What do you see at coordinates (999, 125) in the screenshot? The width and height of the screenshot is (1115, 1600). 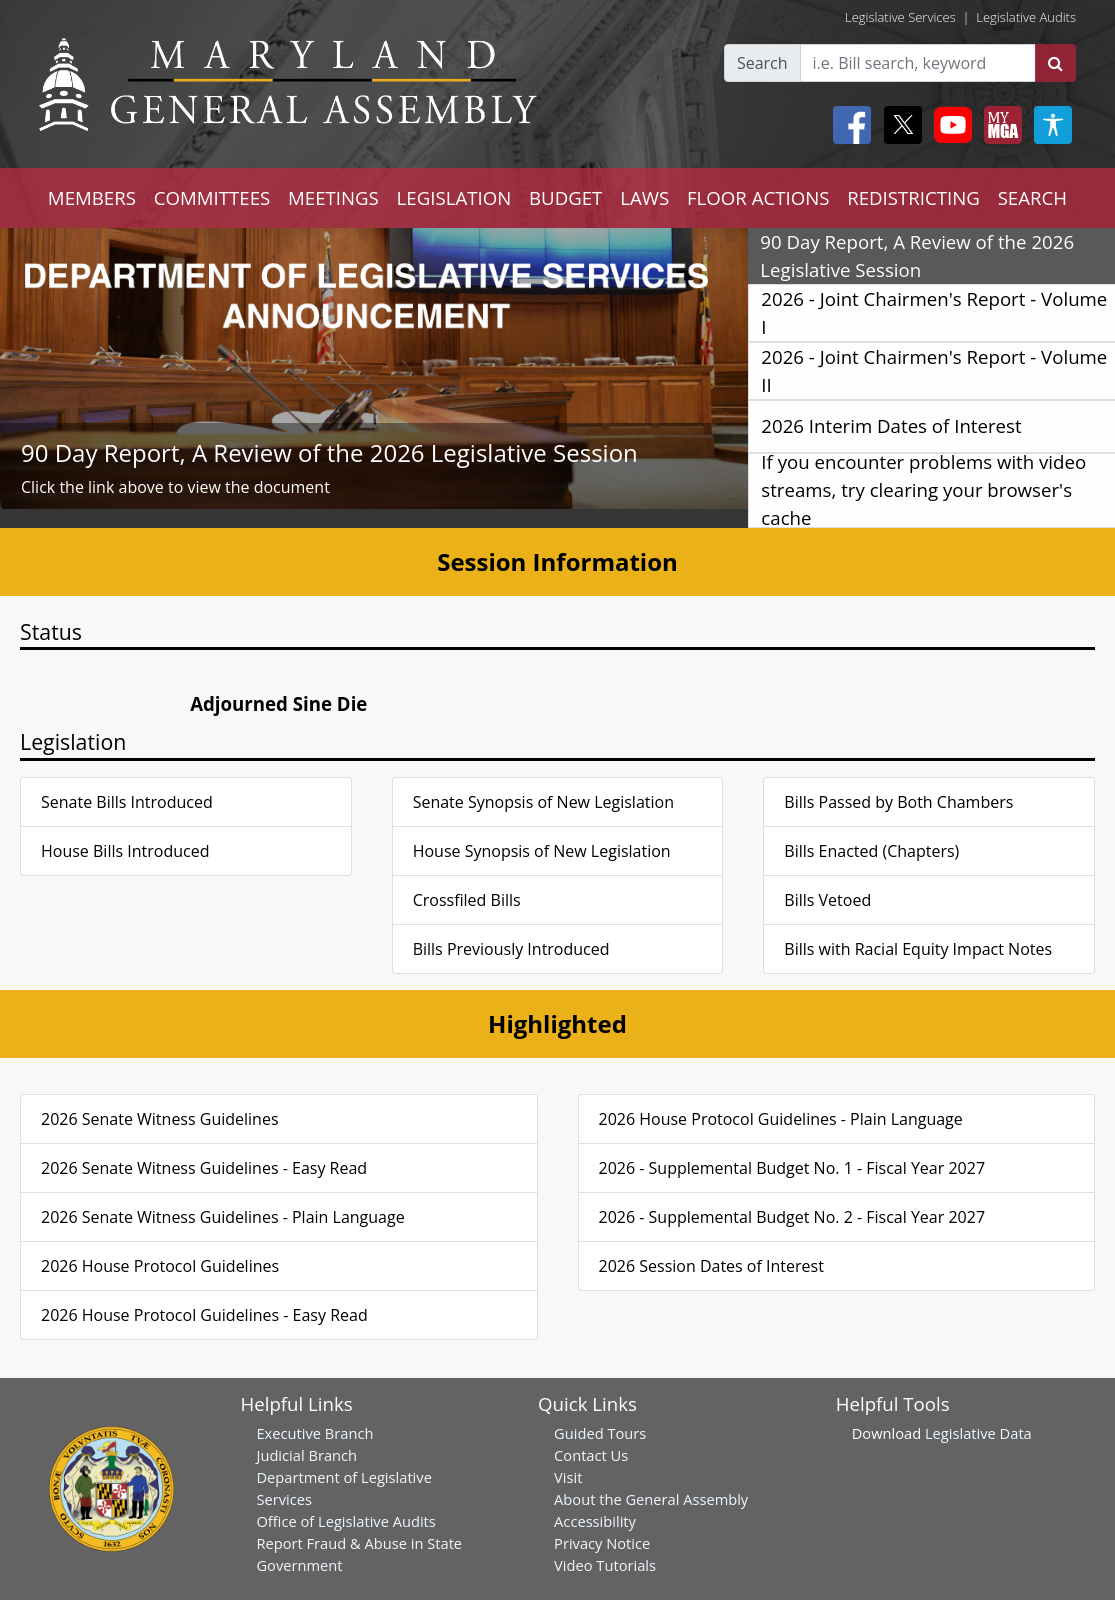 I see `[My MGA modal open button]` at bounding box center [999, 125].